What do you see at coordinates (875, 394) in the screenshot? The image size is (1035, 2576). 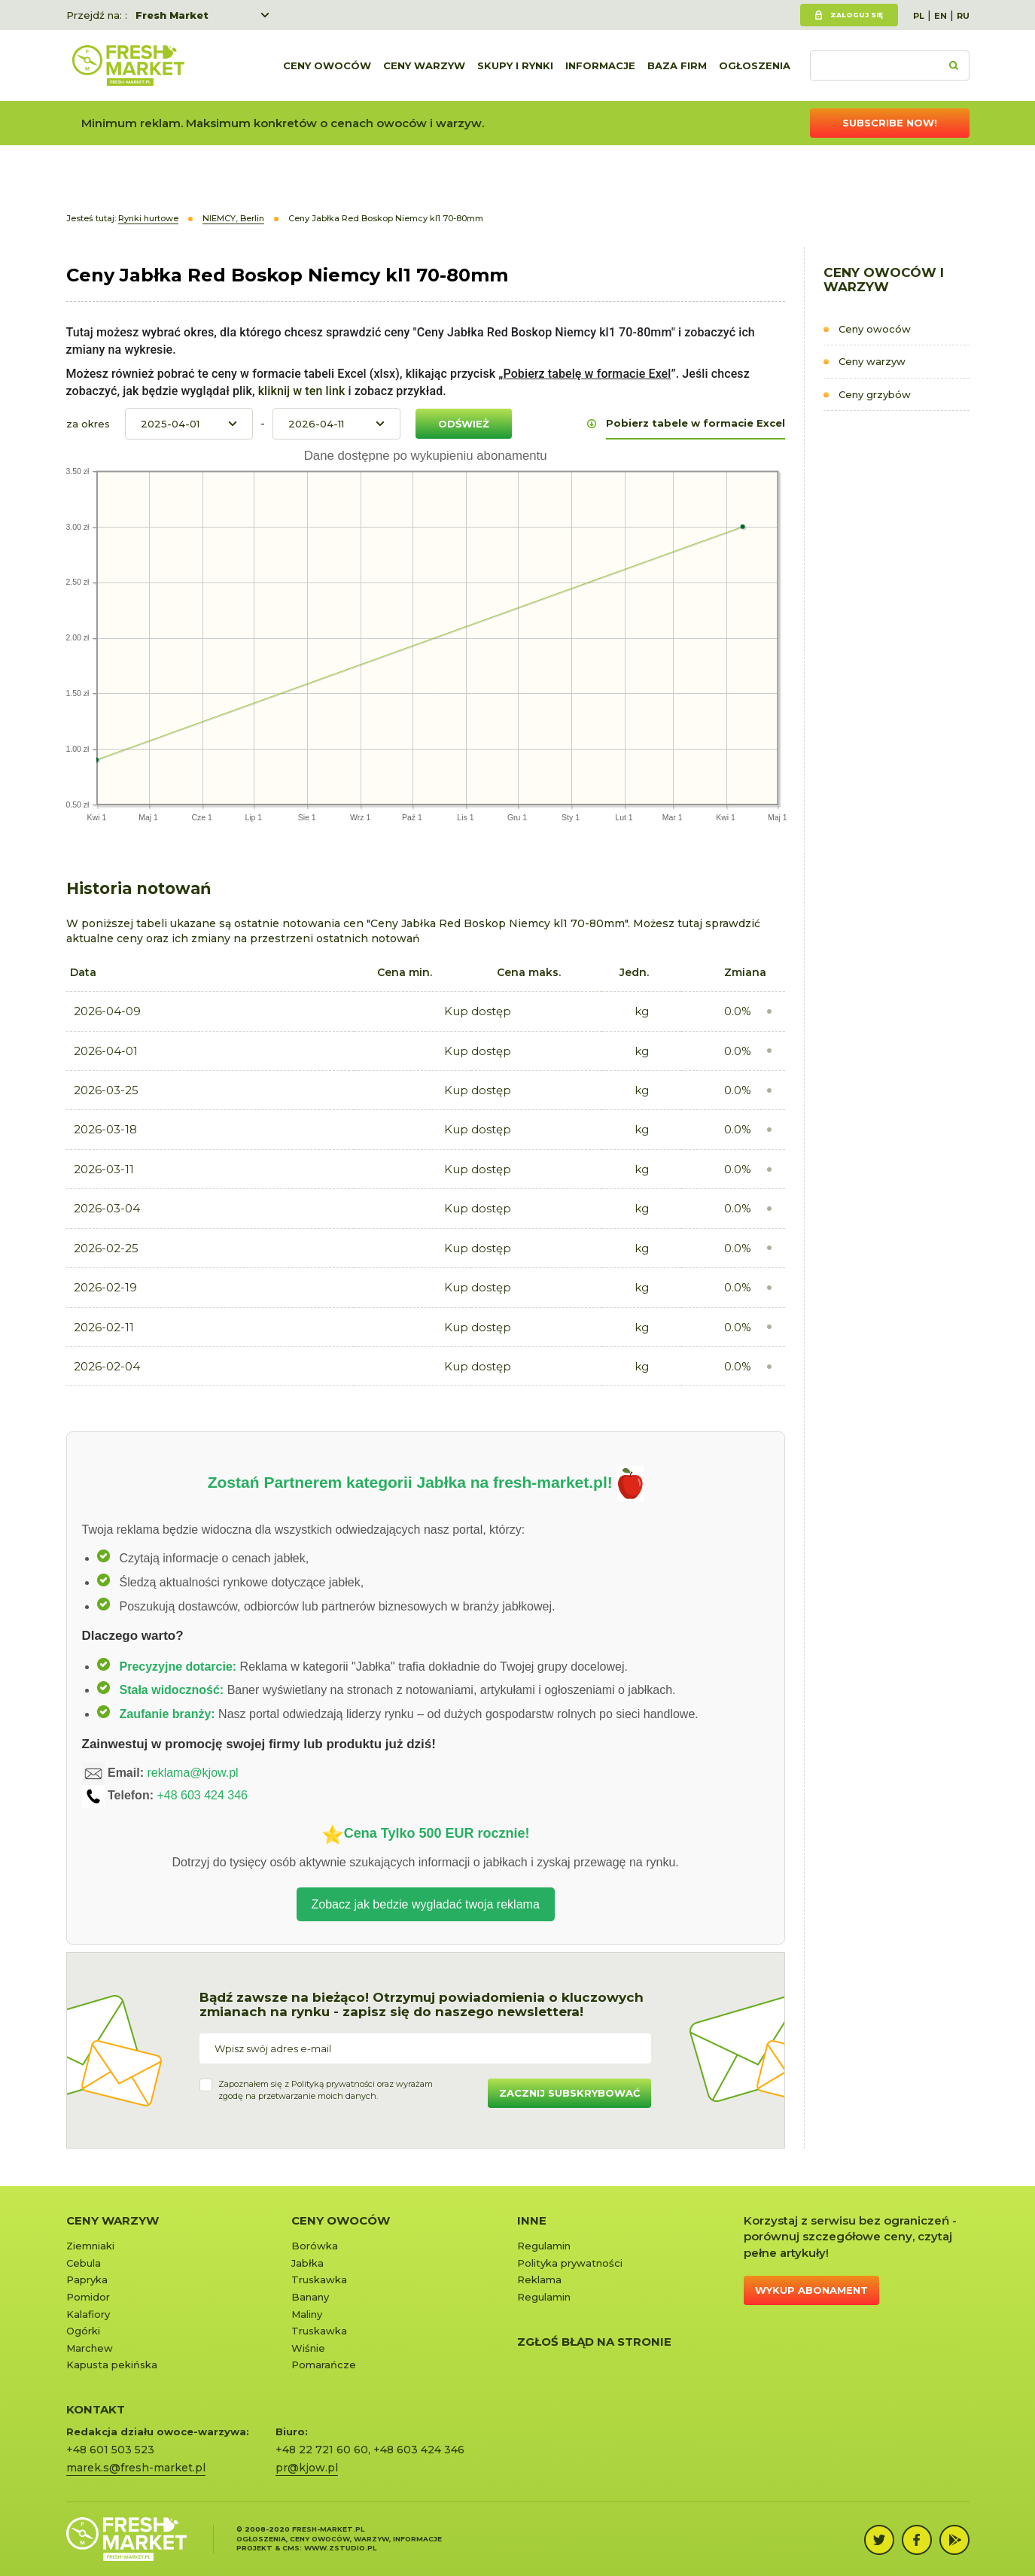 I see `Ceny grzybów` at bounding box center [875, 394].